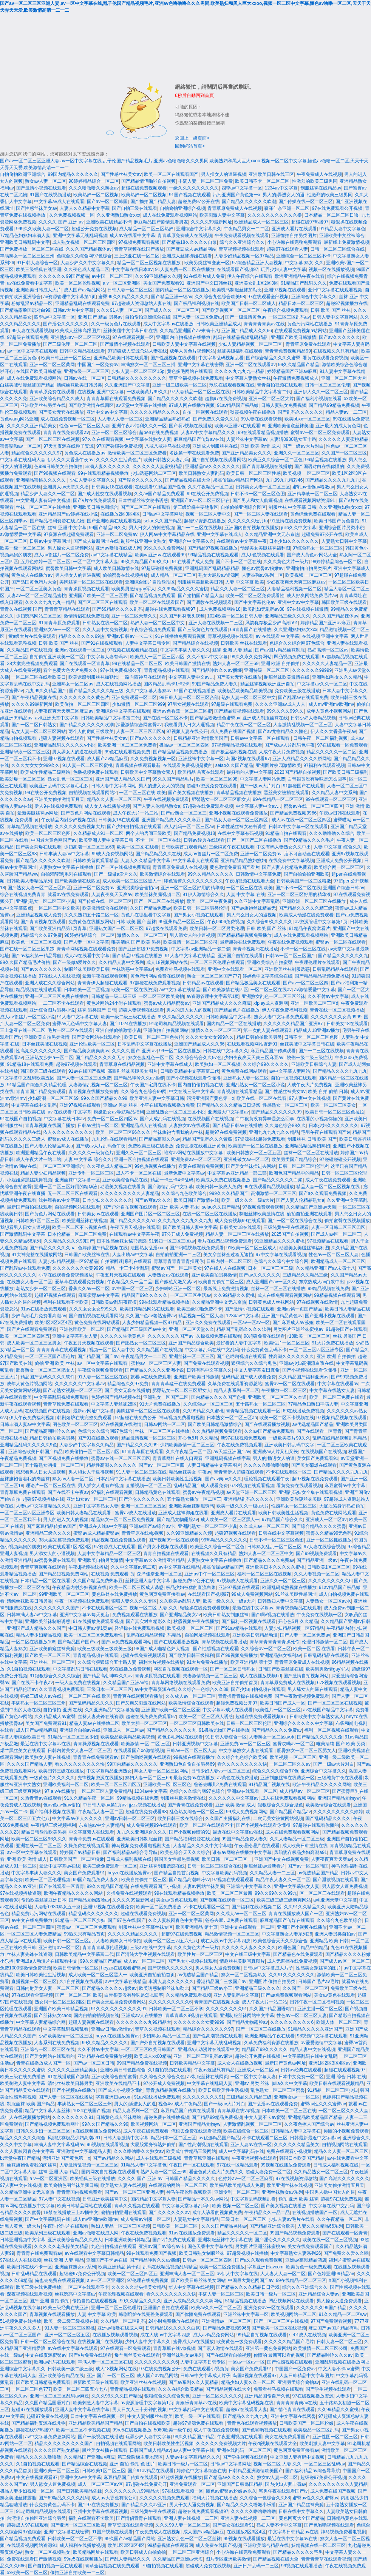  Describe the element at coordinates (142, 935) in the screenshot. I see `激情久久久一区二区三区` at that location.